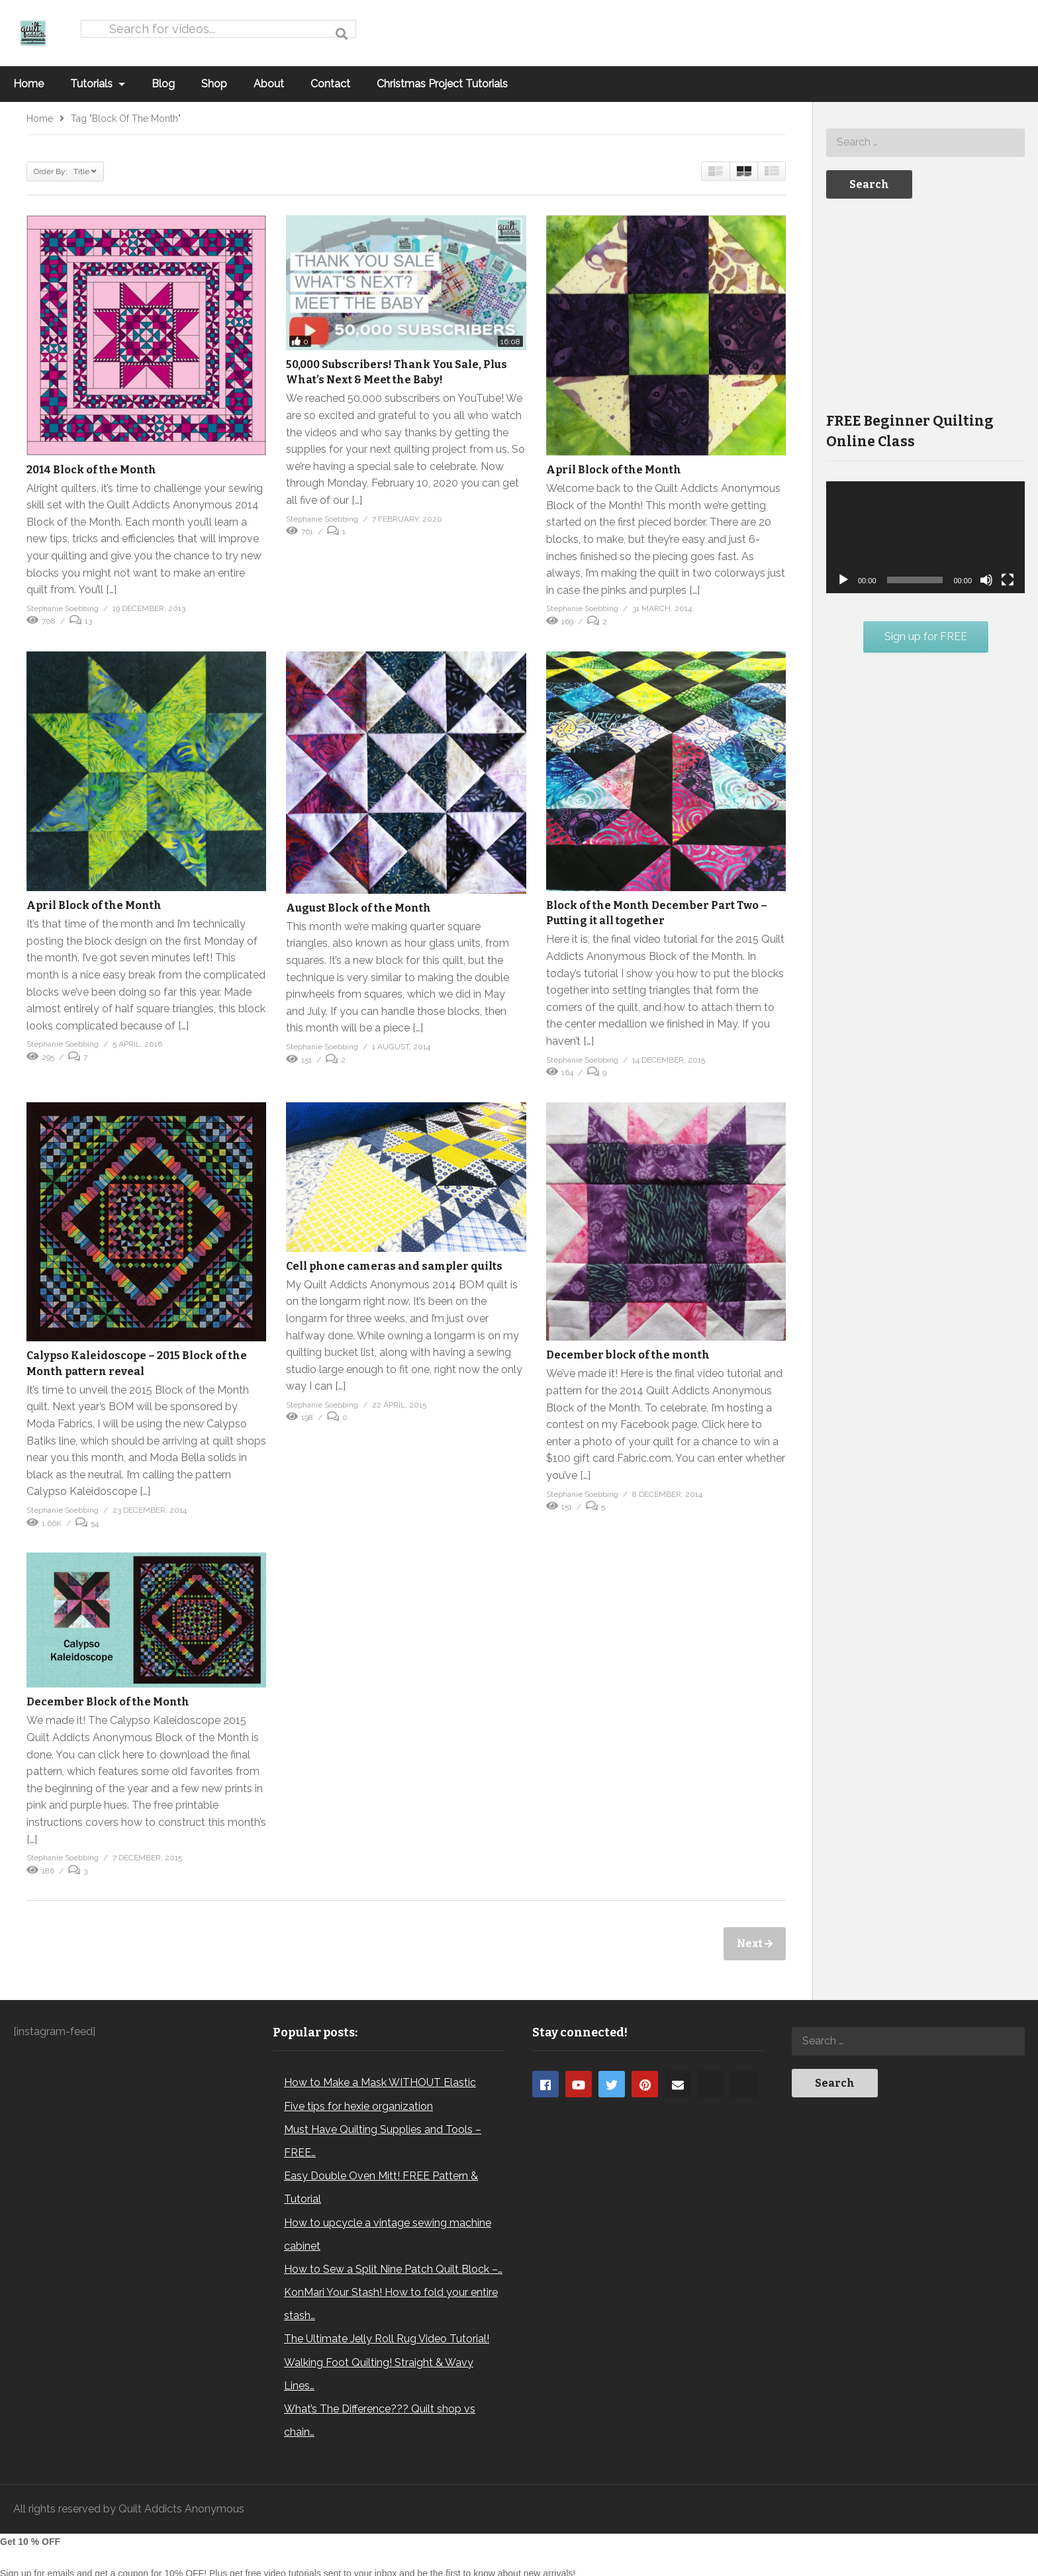  I want to click on August Block of the Month, so click(358, 908).